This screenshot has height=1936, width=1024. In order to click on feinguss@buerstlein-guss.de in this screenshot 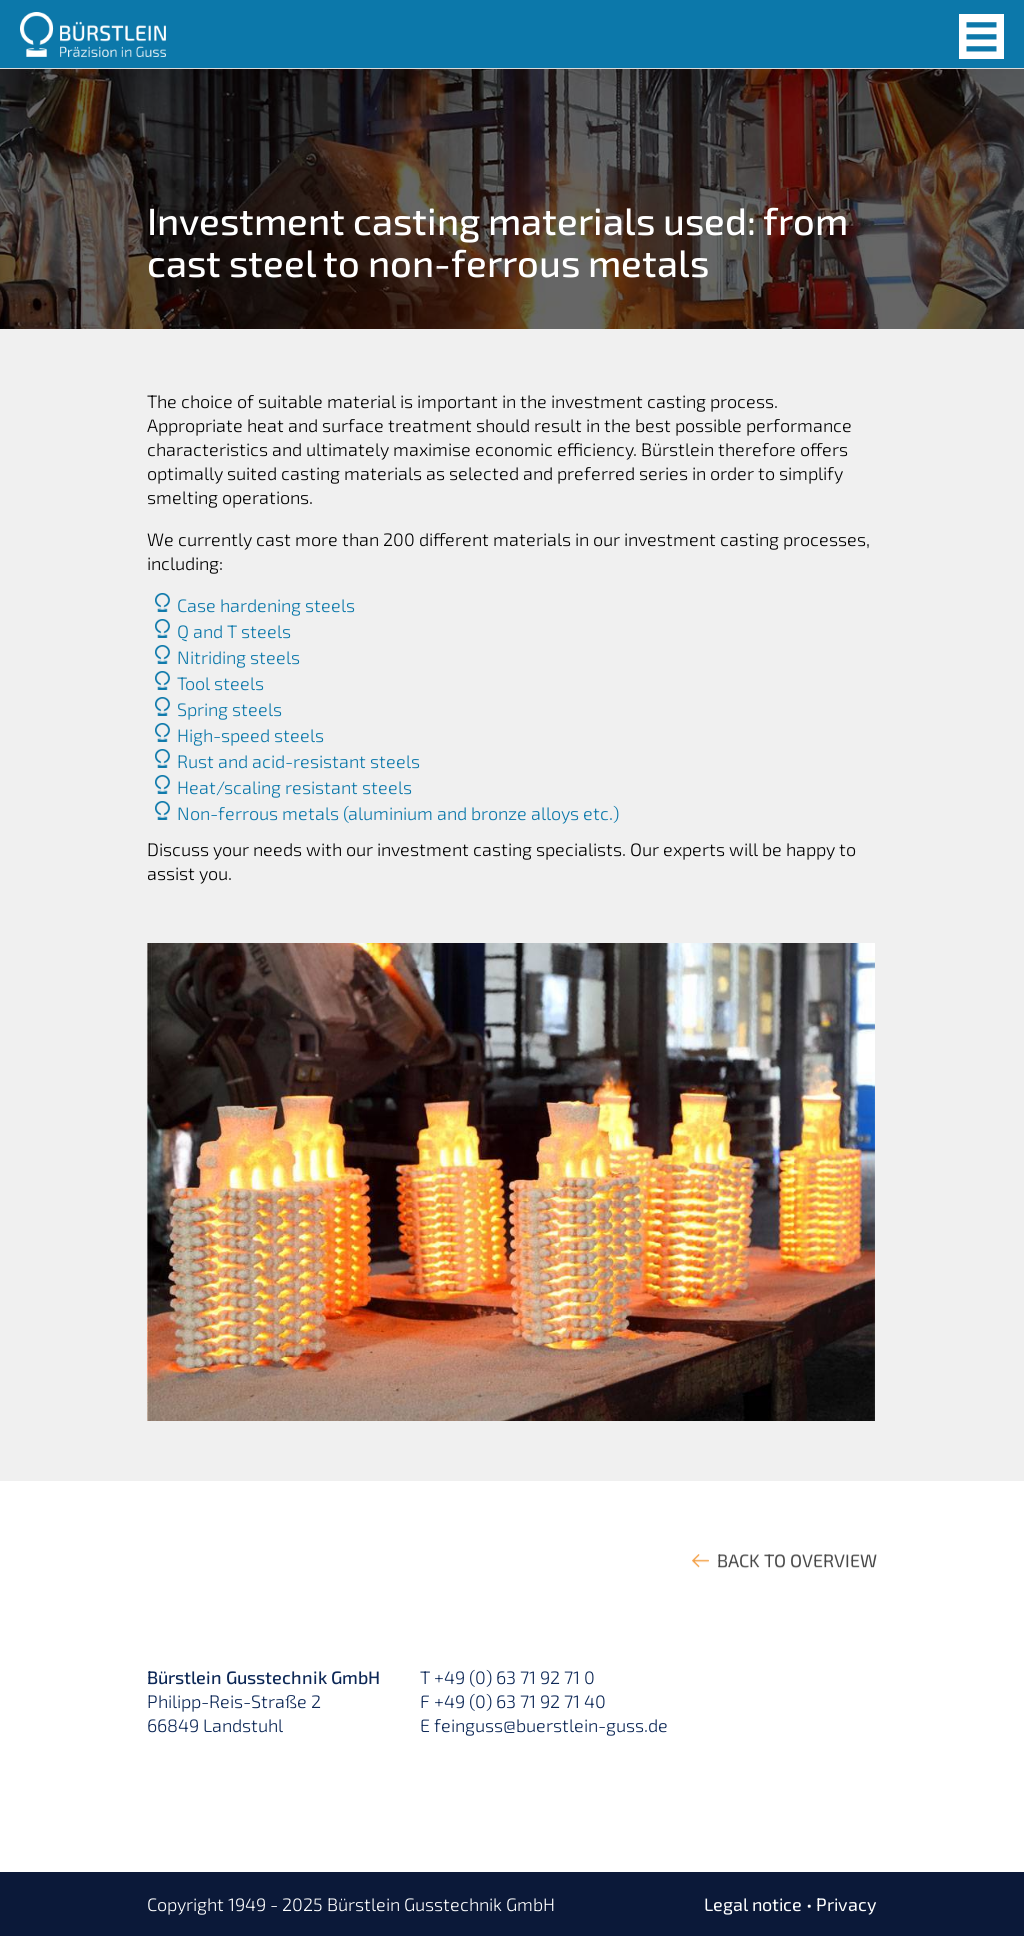, I will do `click(551, 1725)`.